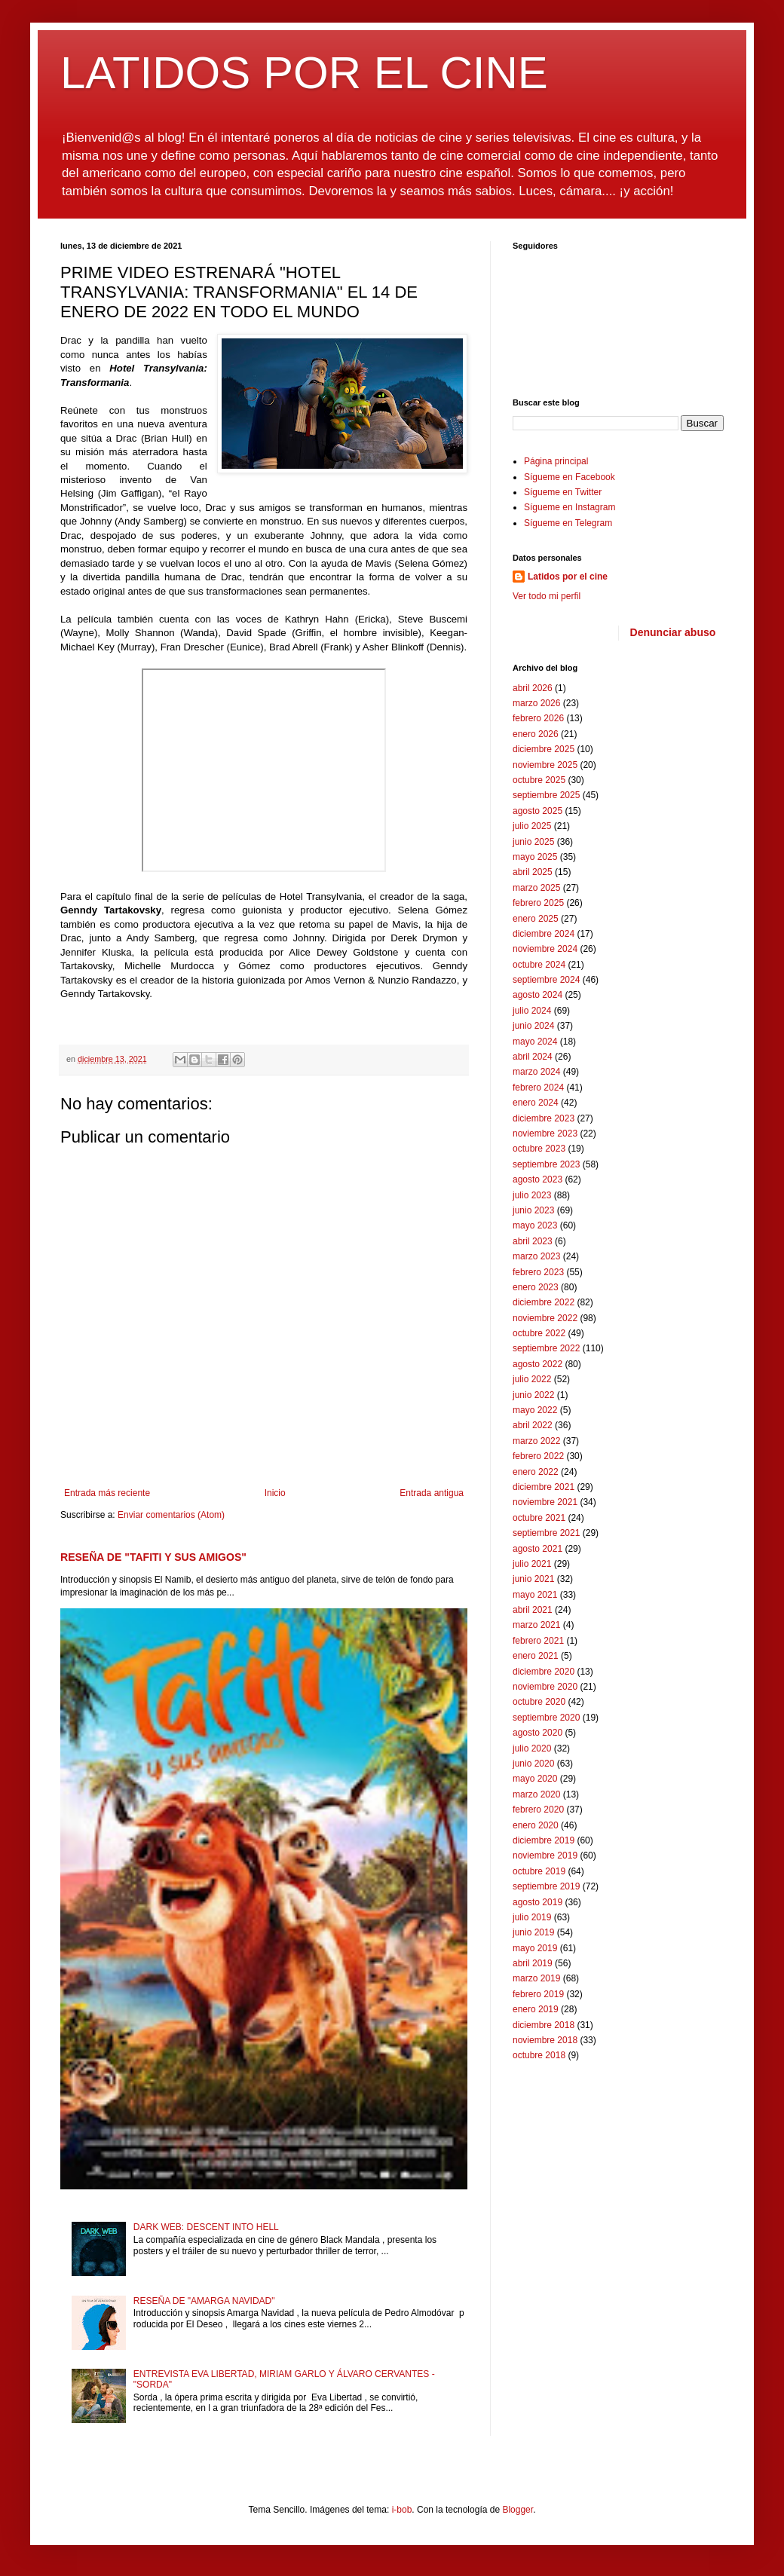 The height and width of the screenshot is (2576, 784). What do you see at coordinates (536, 703) in the screenshot?
I see `marzo 2026` at bounding box center [536, 703].